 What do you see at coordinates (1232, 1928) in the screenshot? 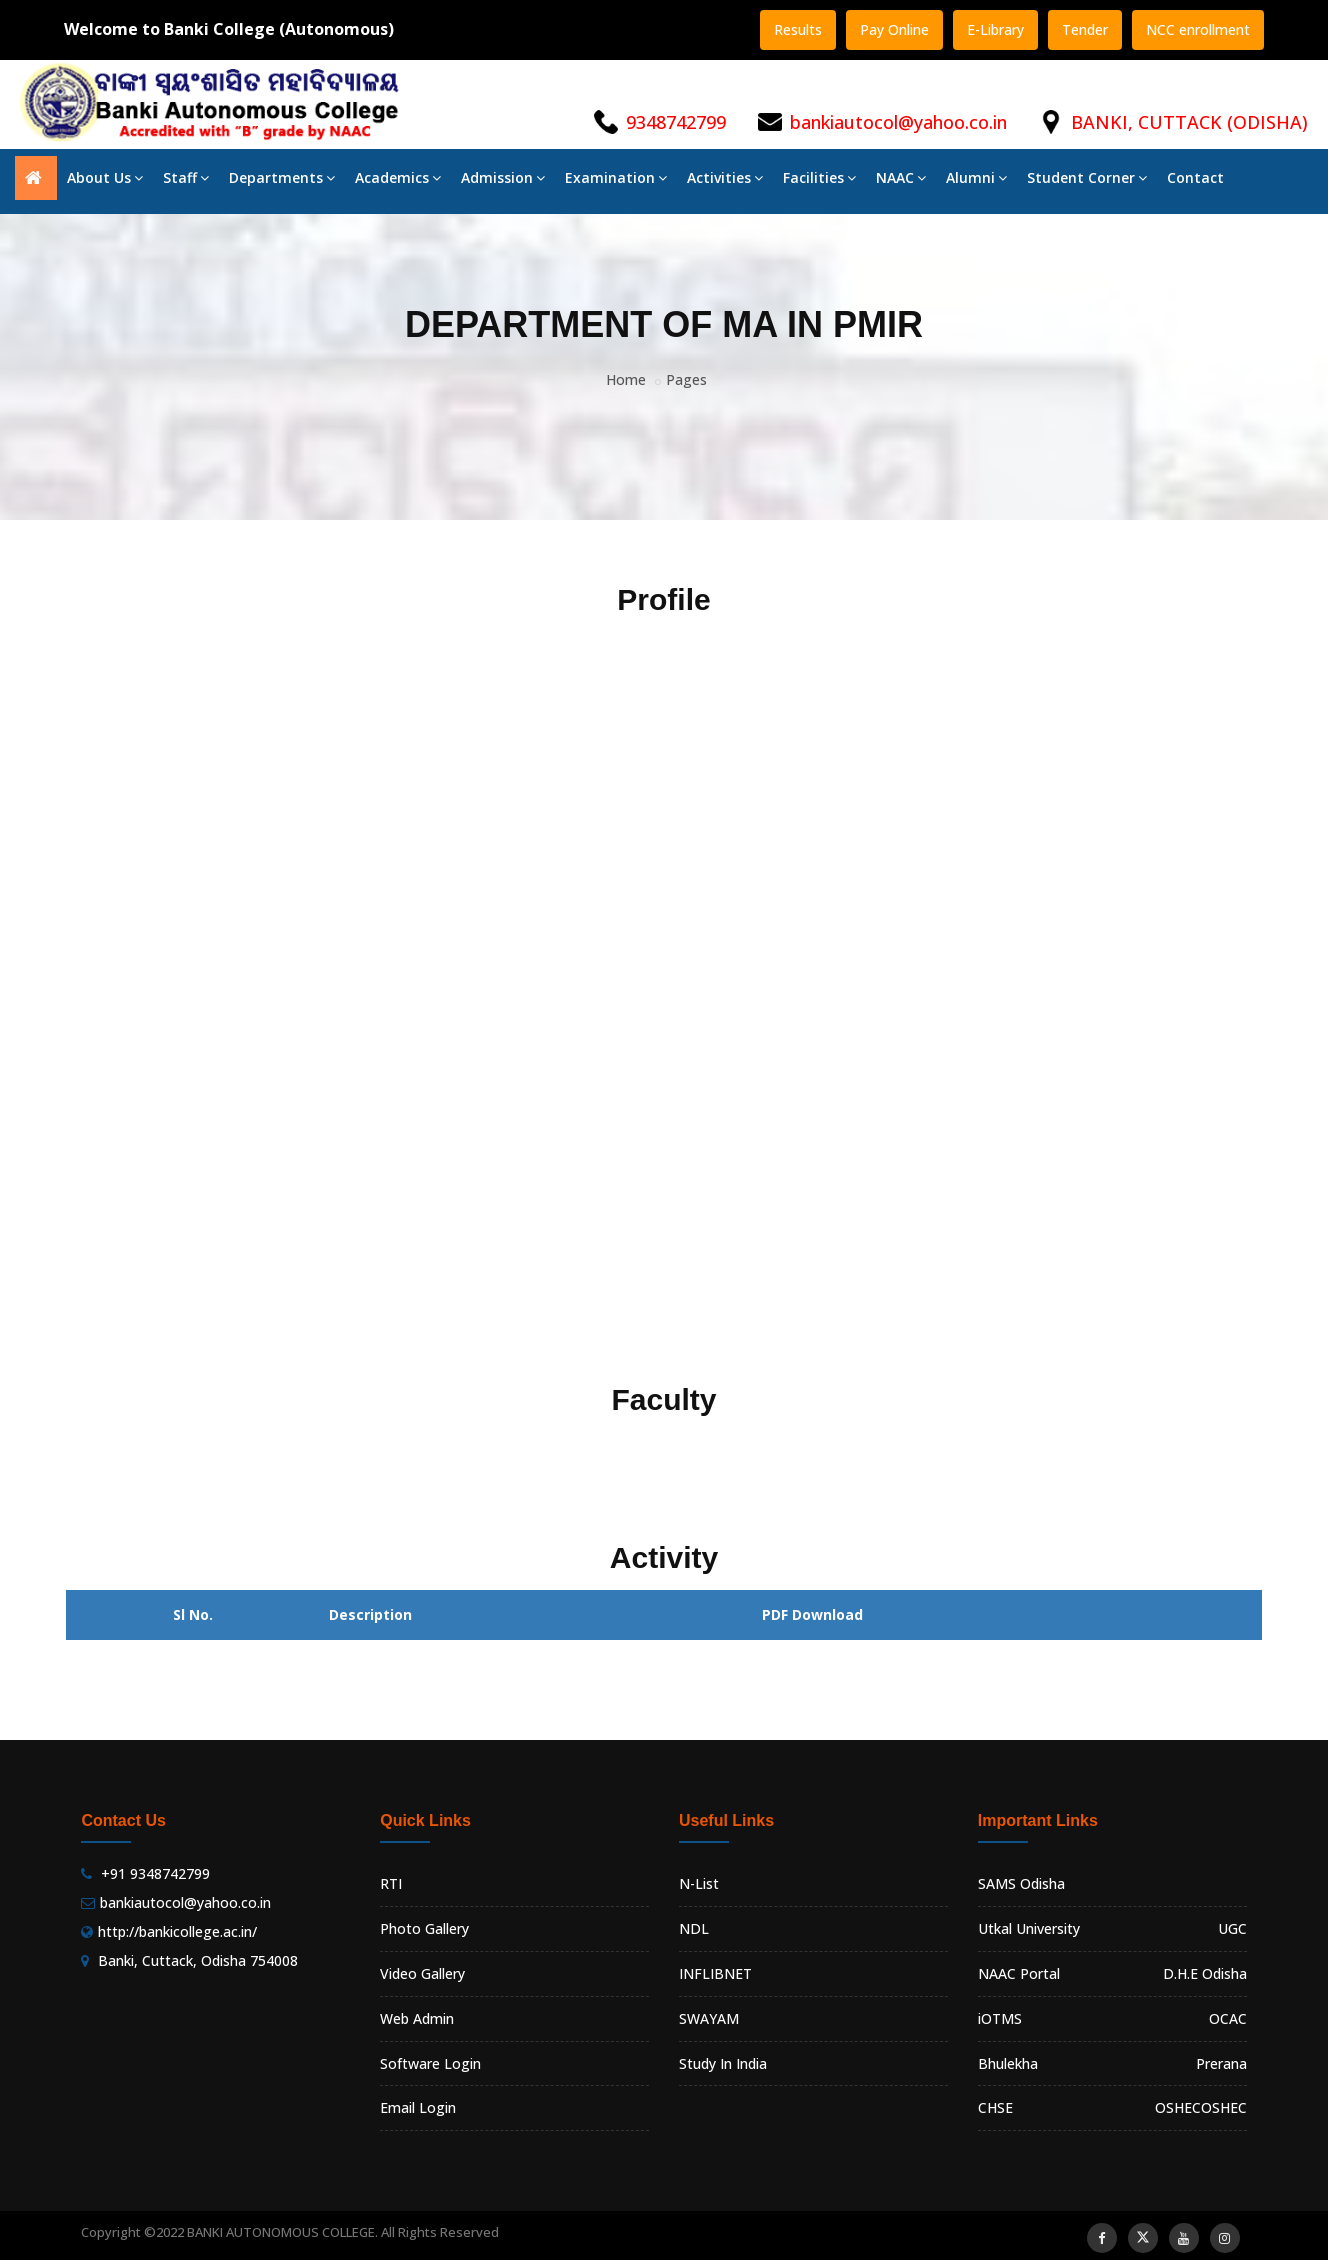
I see `UGC` at bounding box center [1232, 1928].